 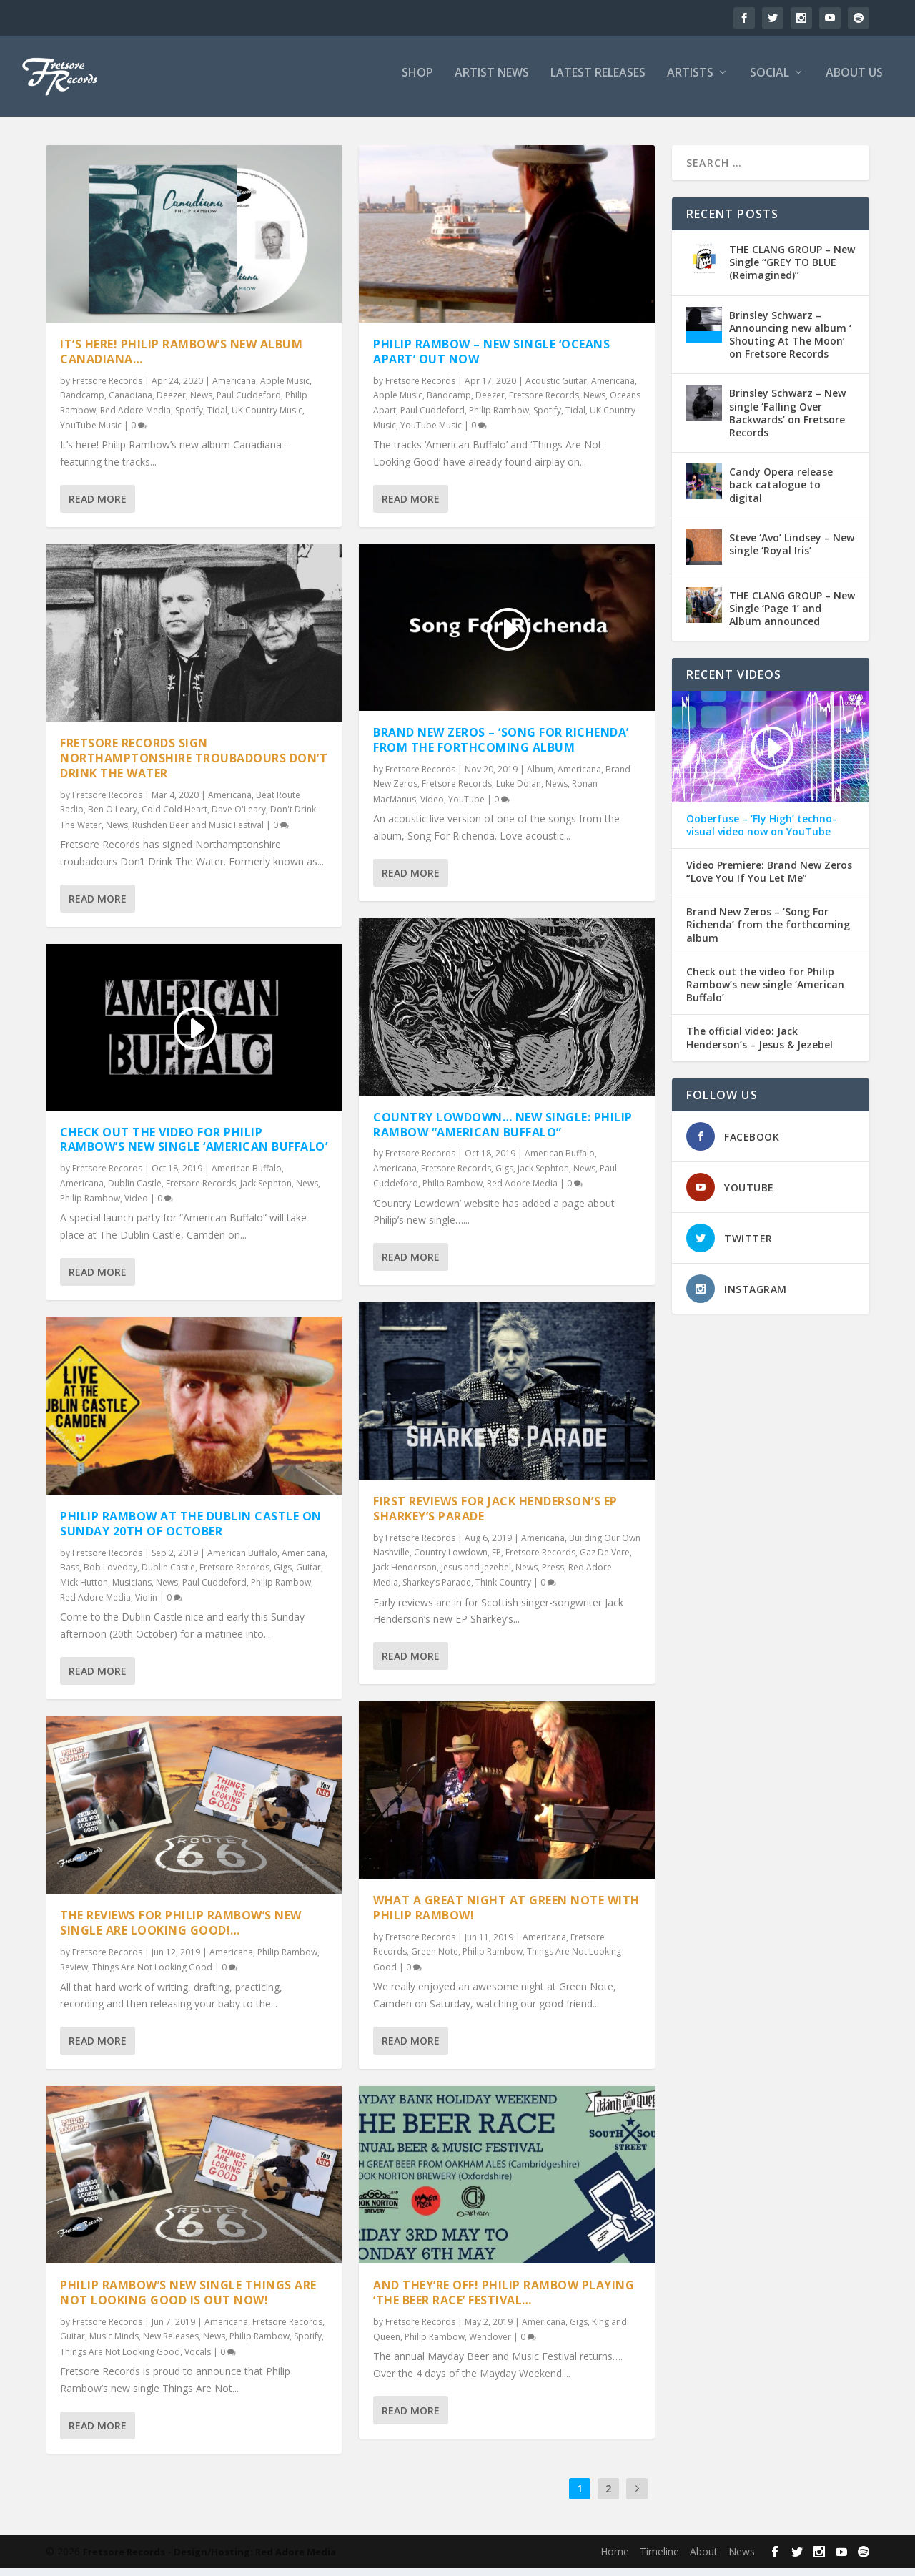 What do you see at coordinates (193, 766) in the screenshot?
I see `Fretsore Records sign Northamptonshire troubadours Don’t Drink The Water` at bounding box center [193, 766].